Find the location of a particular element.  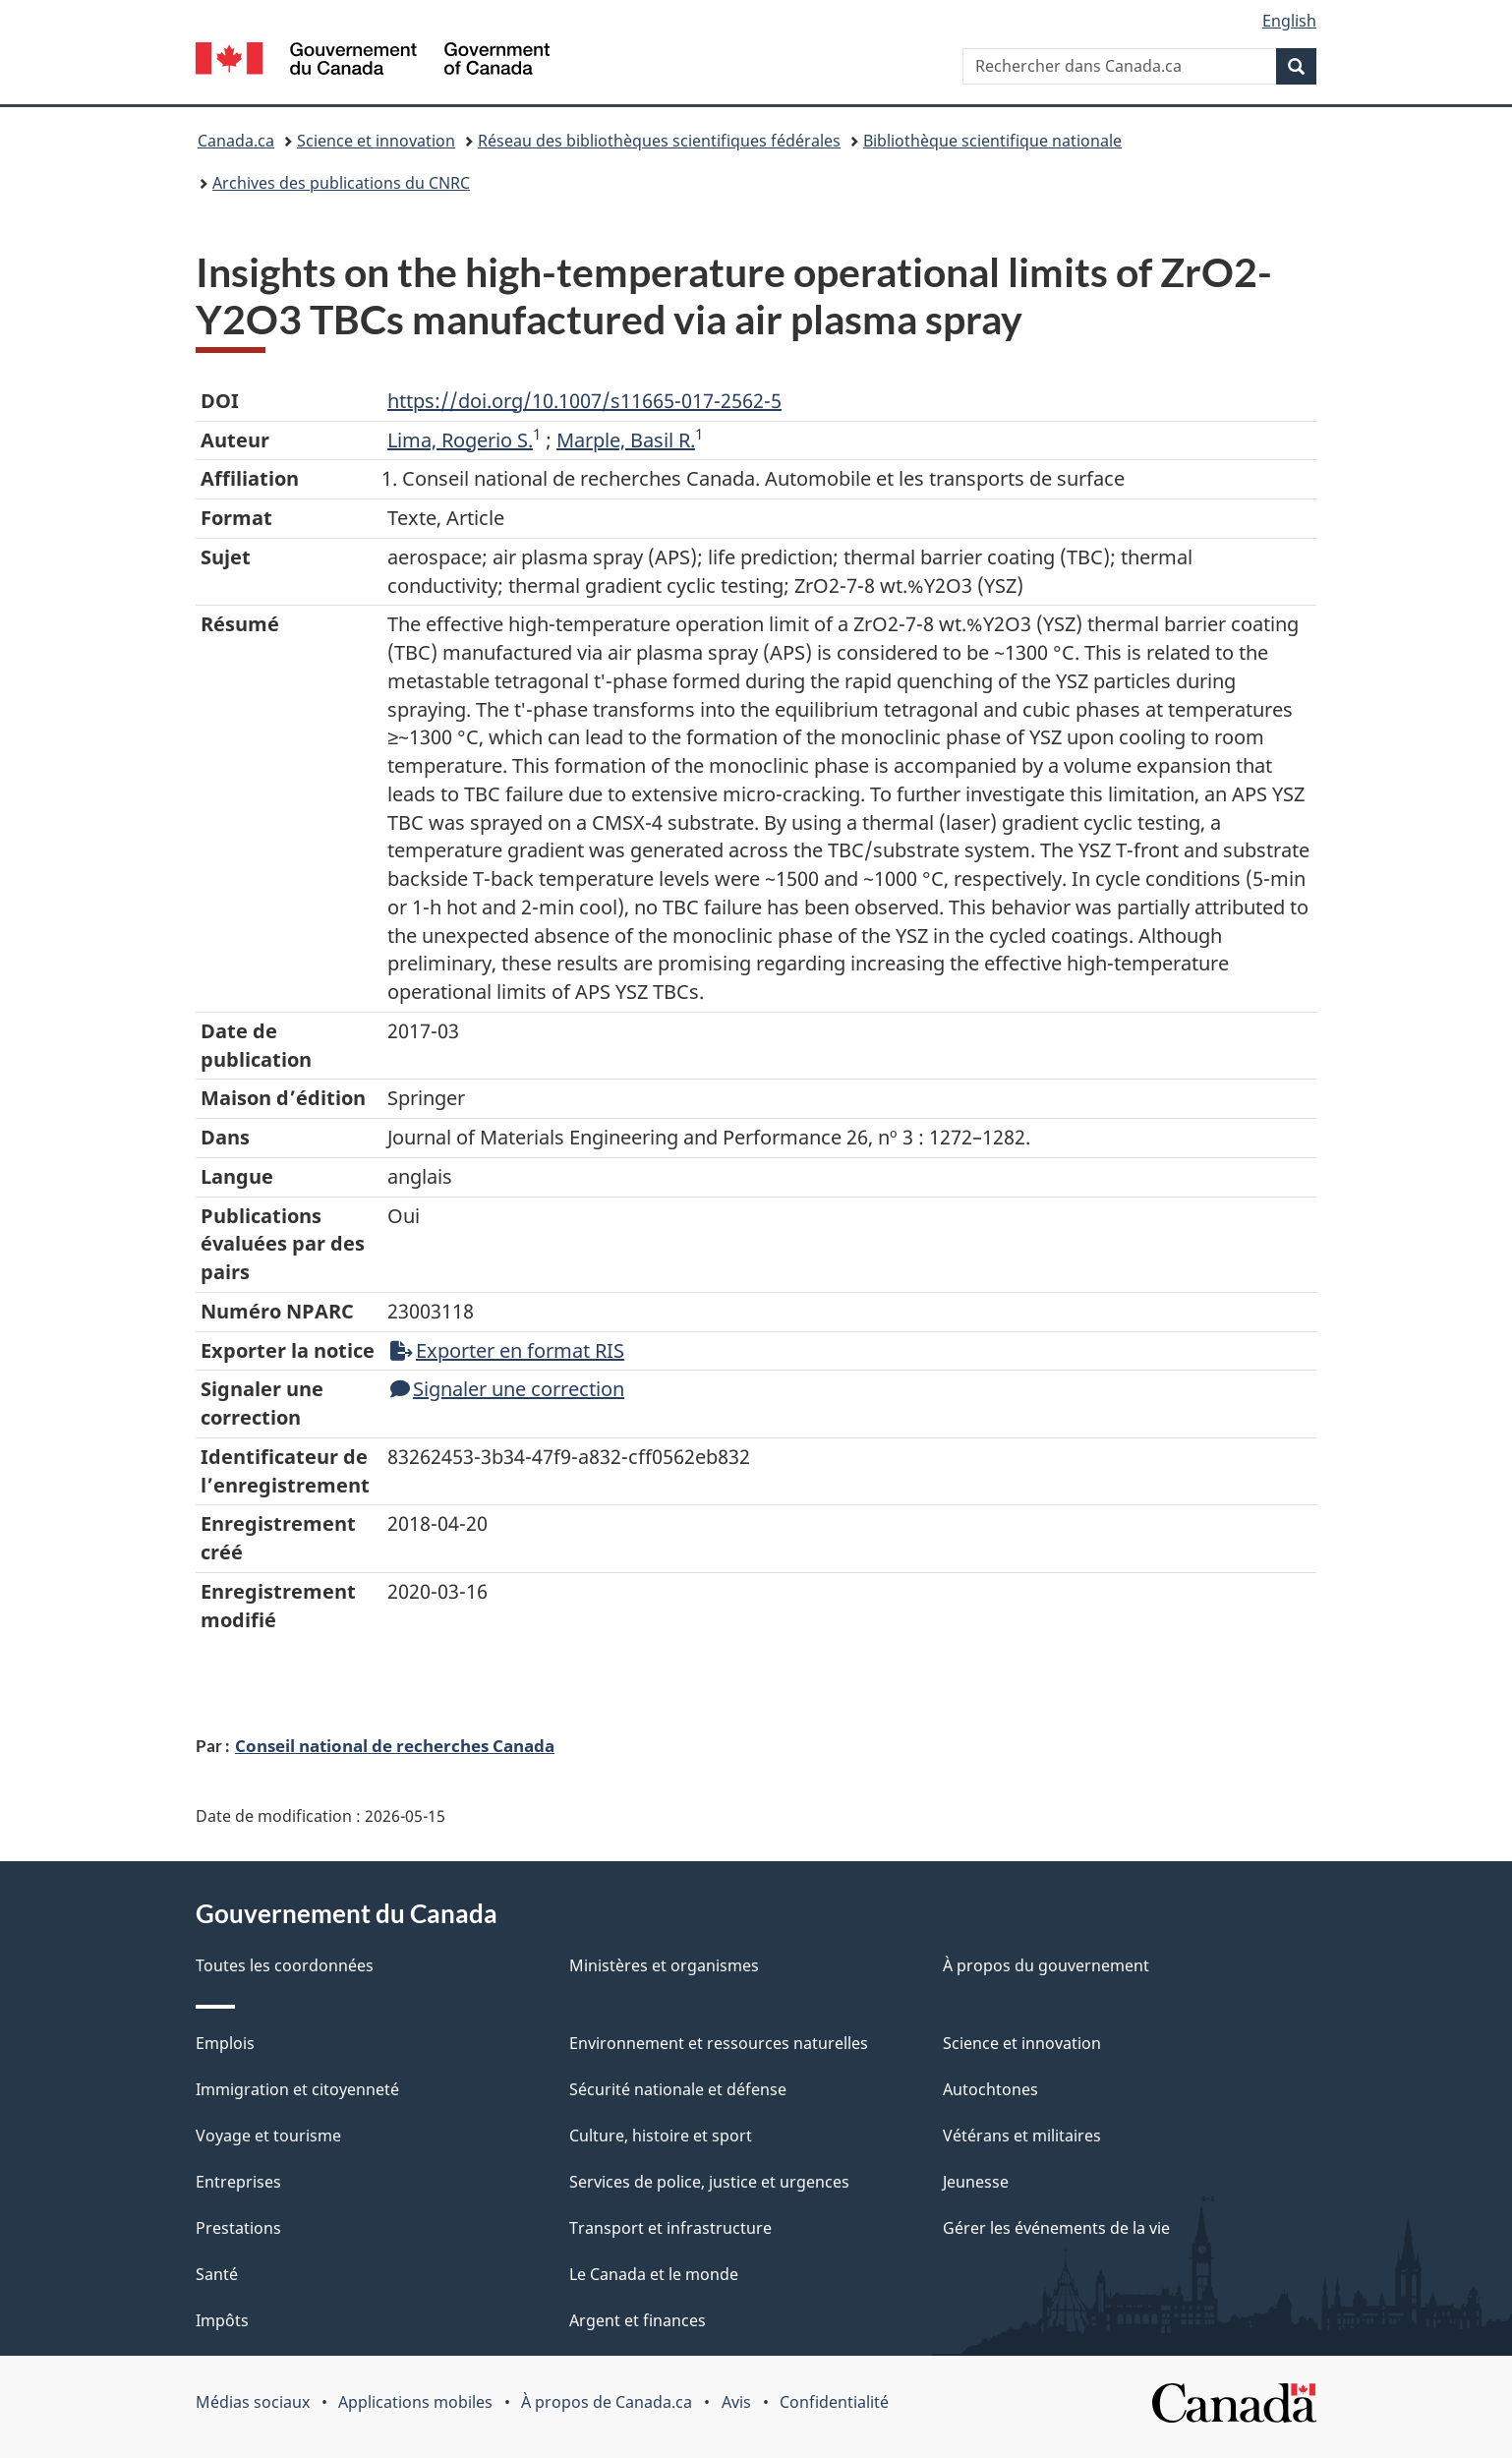

Avis is located at coordinates (736, 2402).